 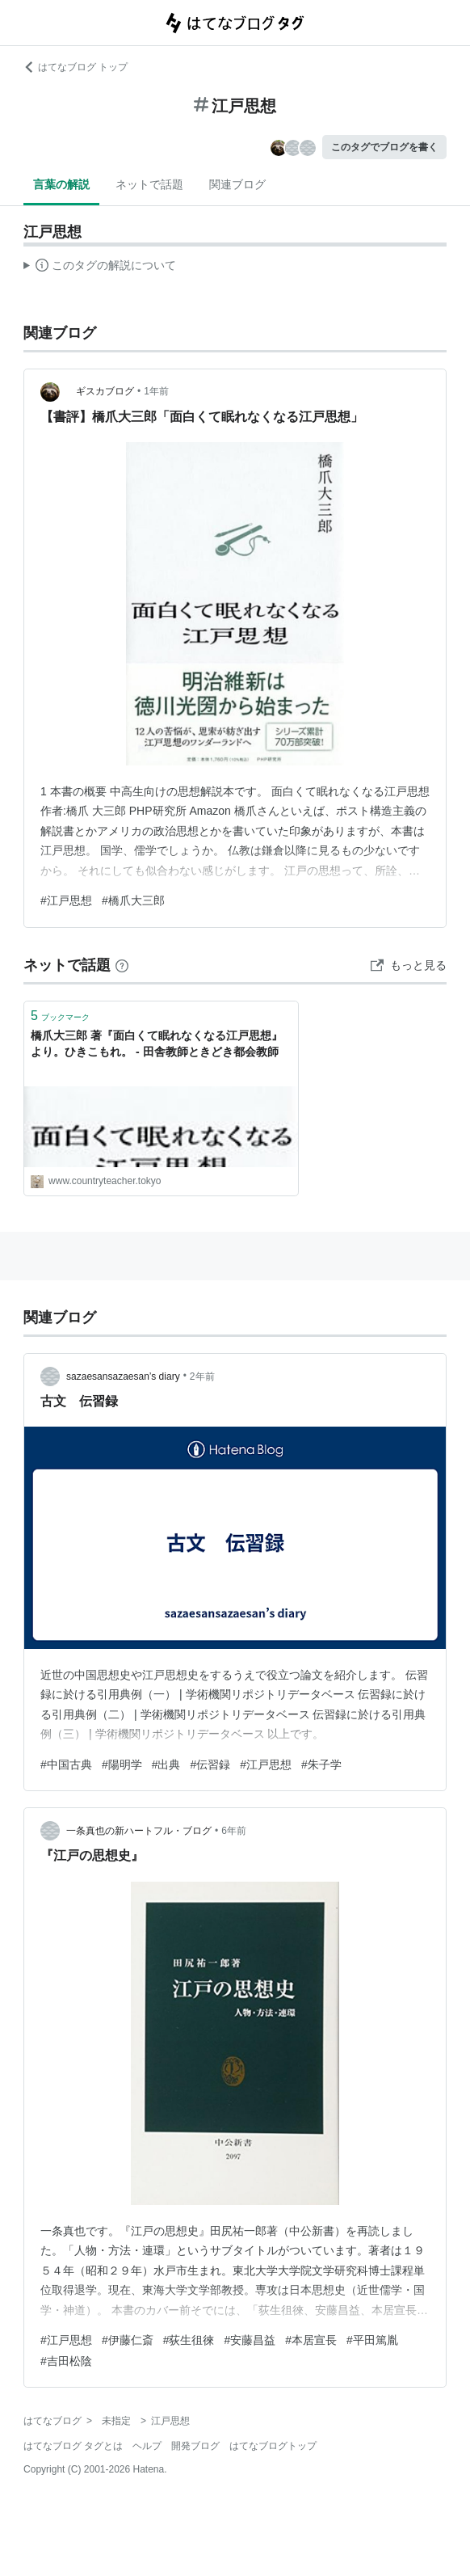 What do you see at coordinates (233, 1830) in the screenshot?
I see `6年前` at bounding box center [233, 1830].